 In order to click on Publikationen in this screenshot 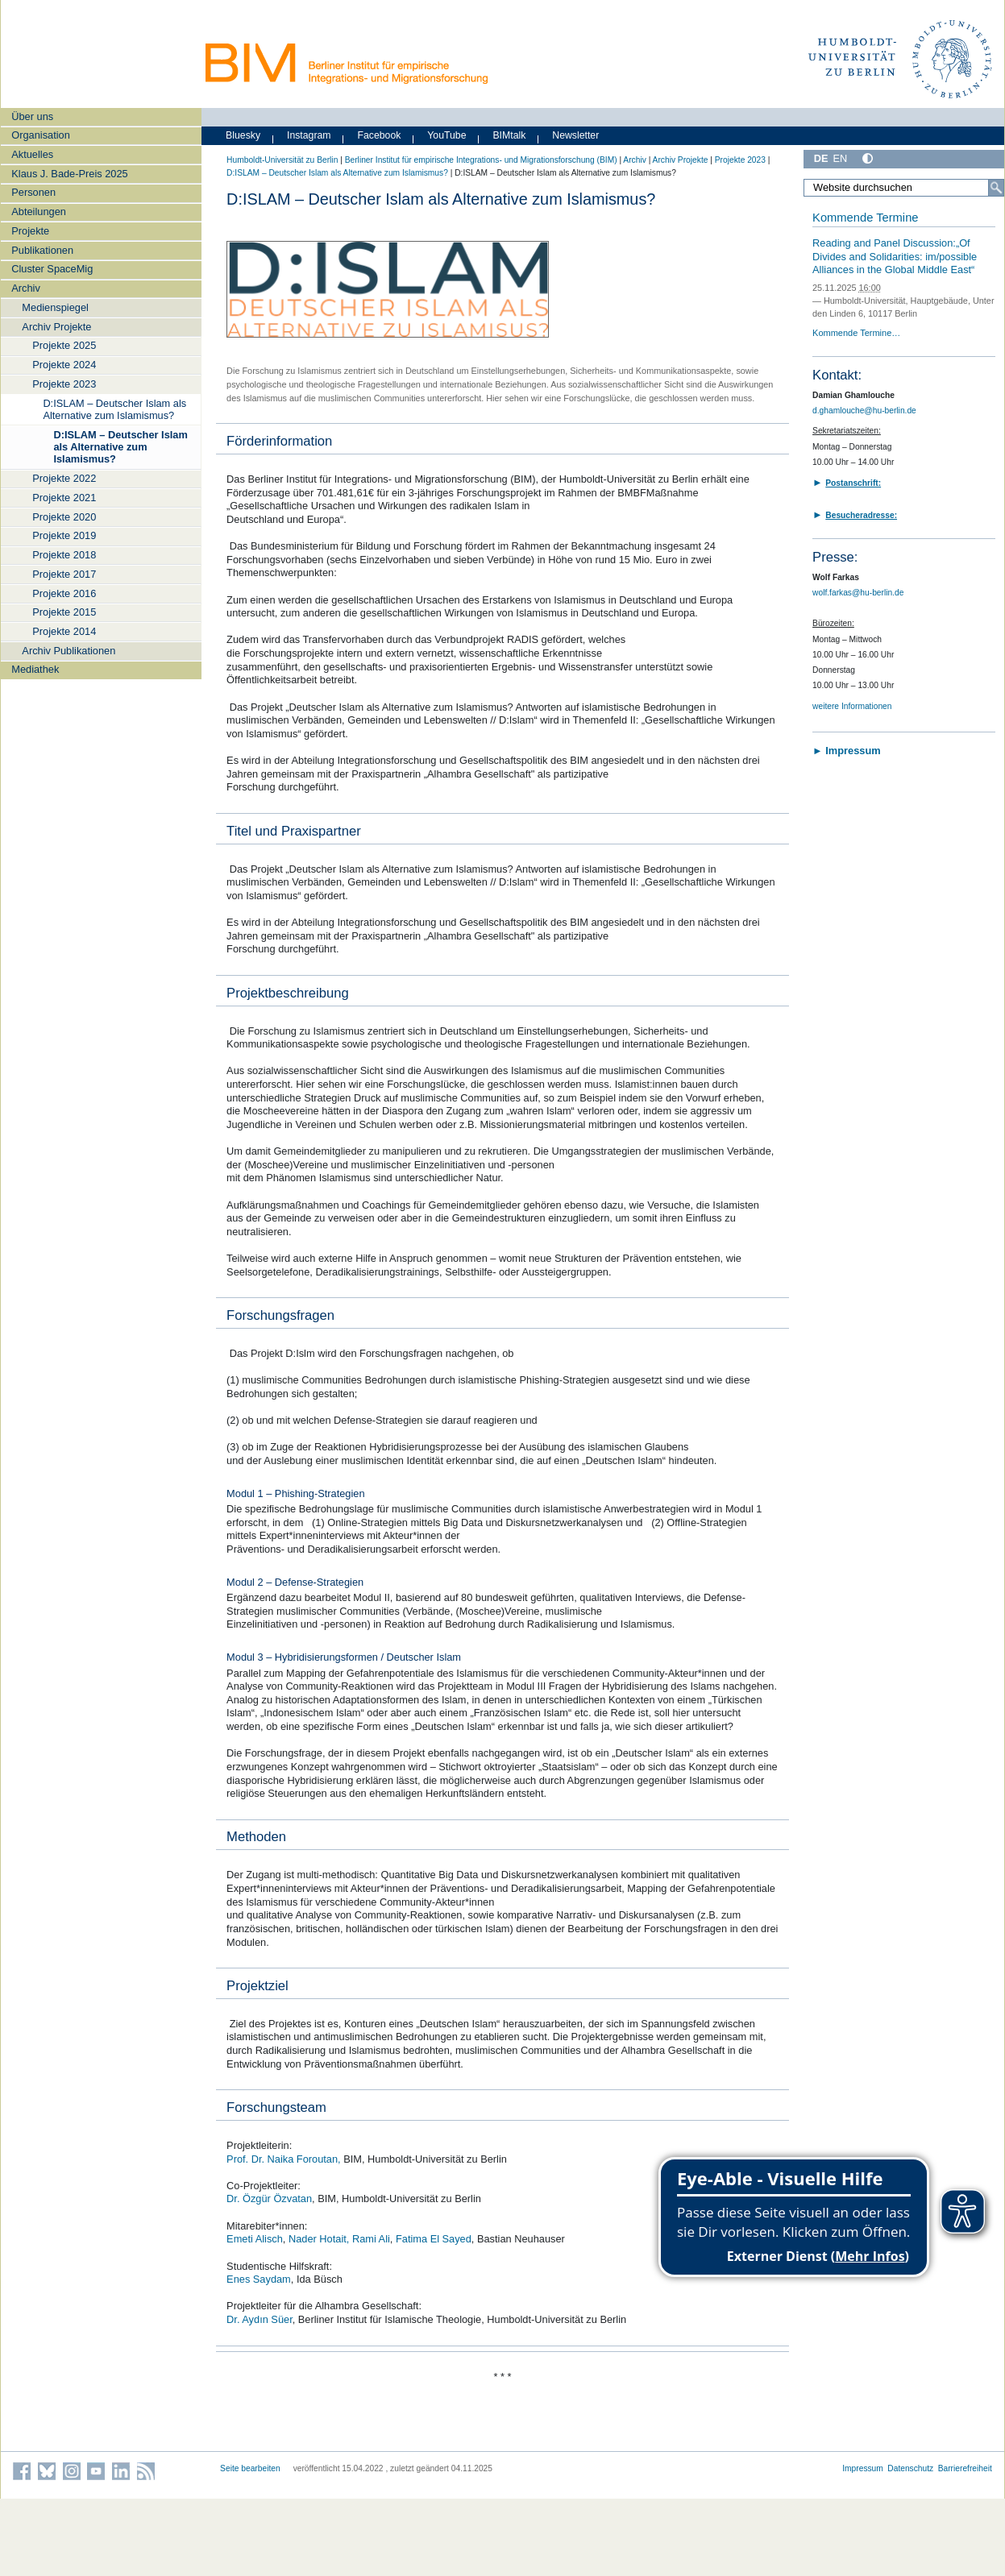, I will do `click(42, 250)`.